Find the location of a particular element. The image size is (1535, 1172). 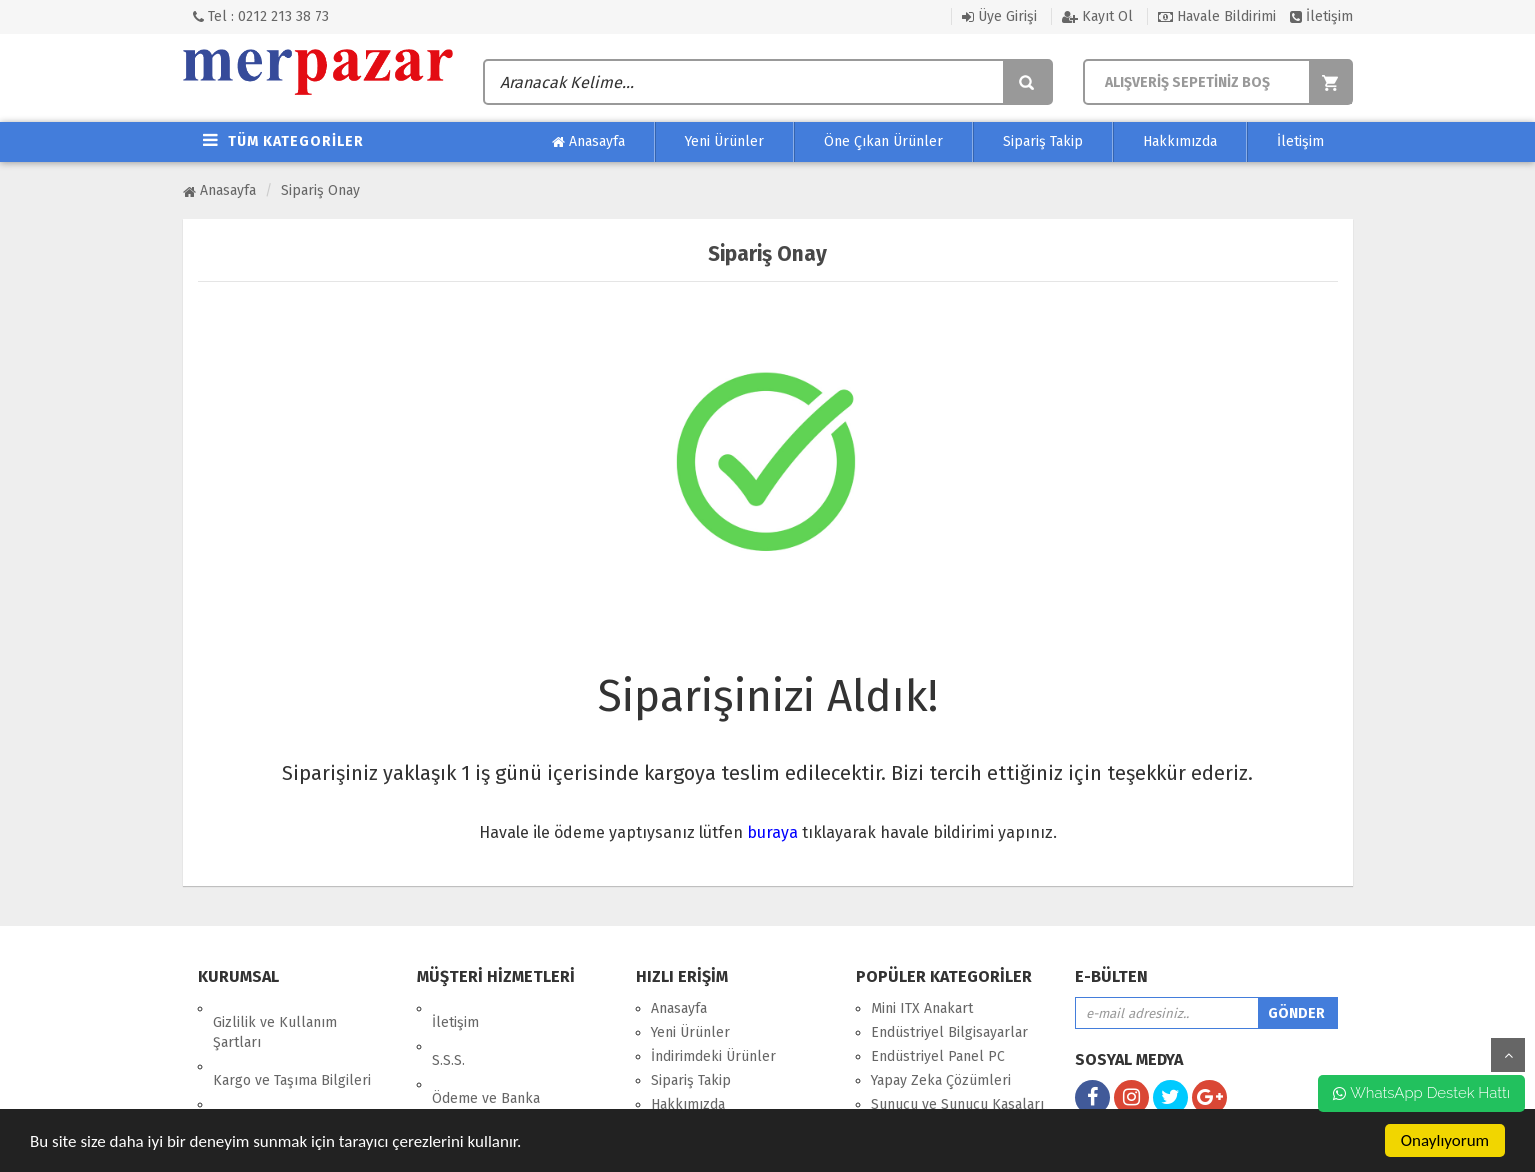

Anasayfa is located at coordinates (588, 142).